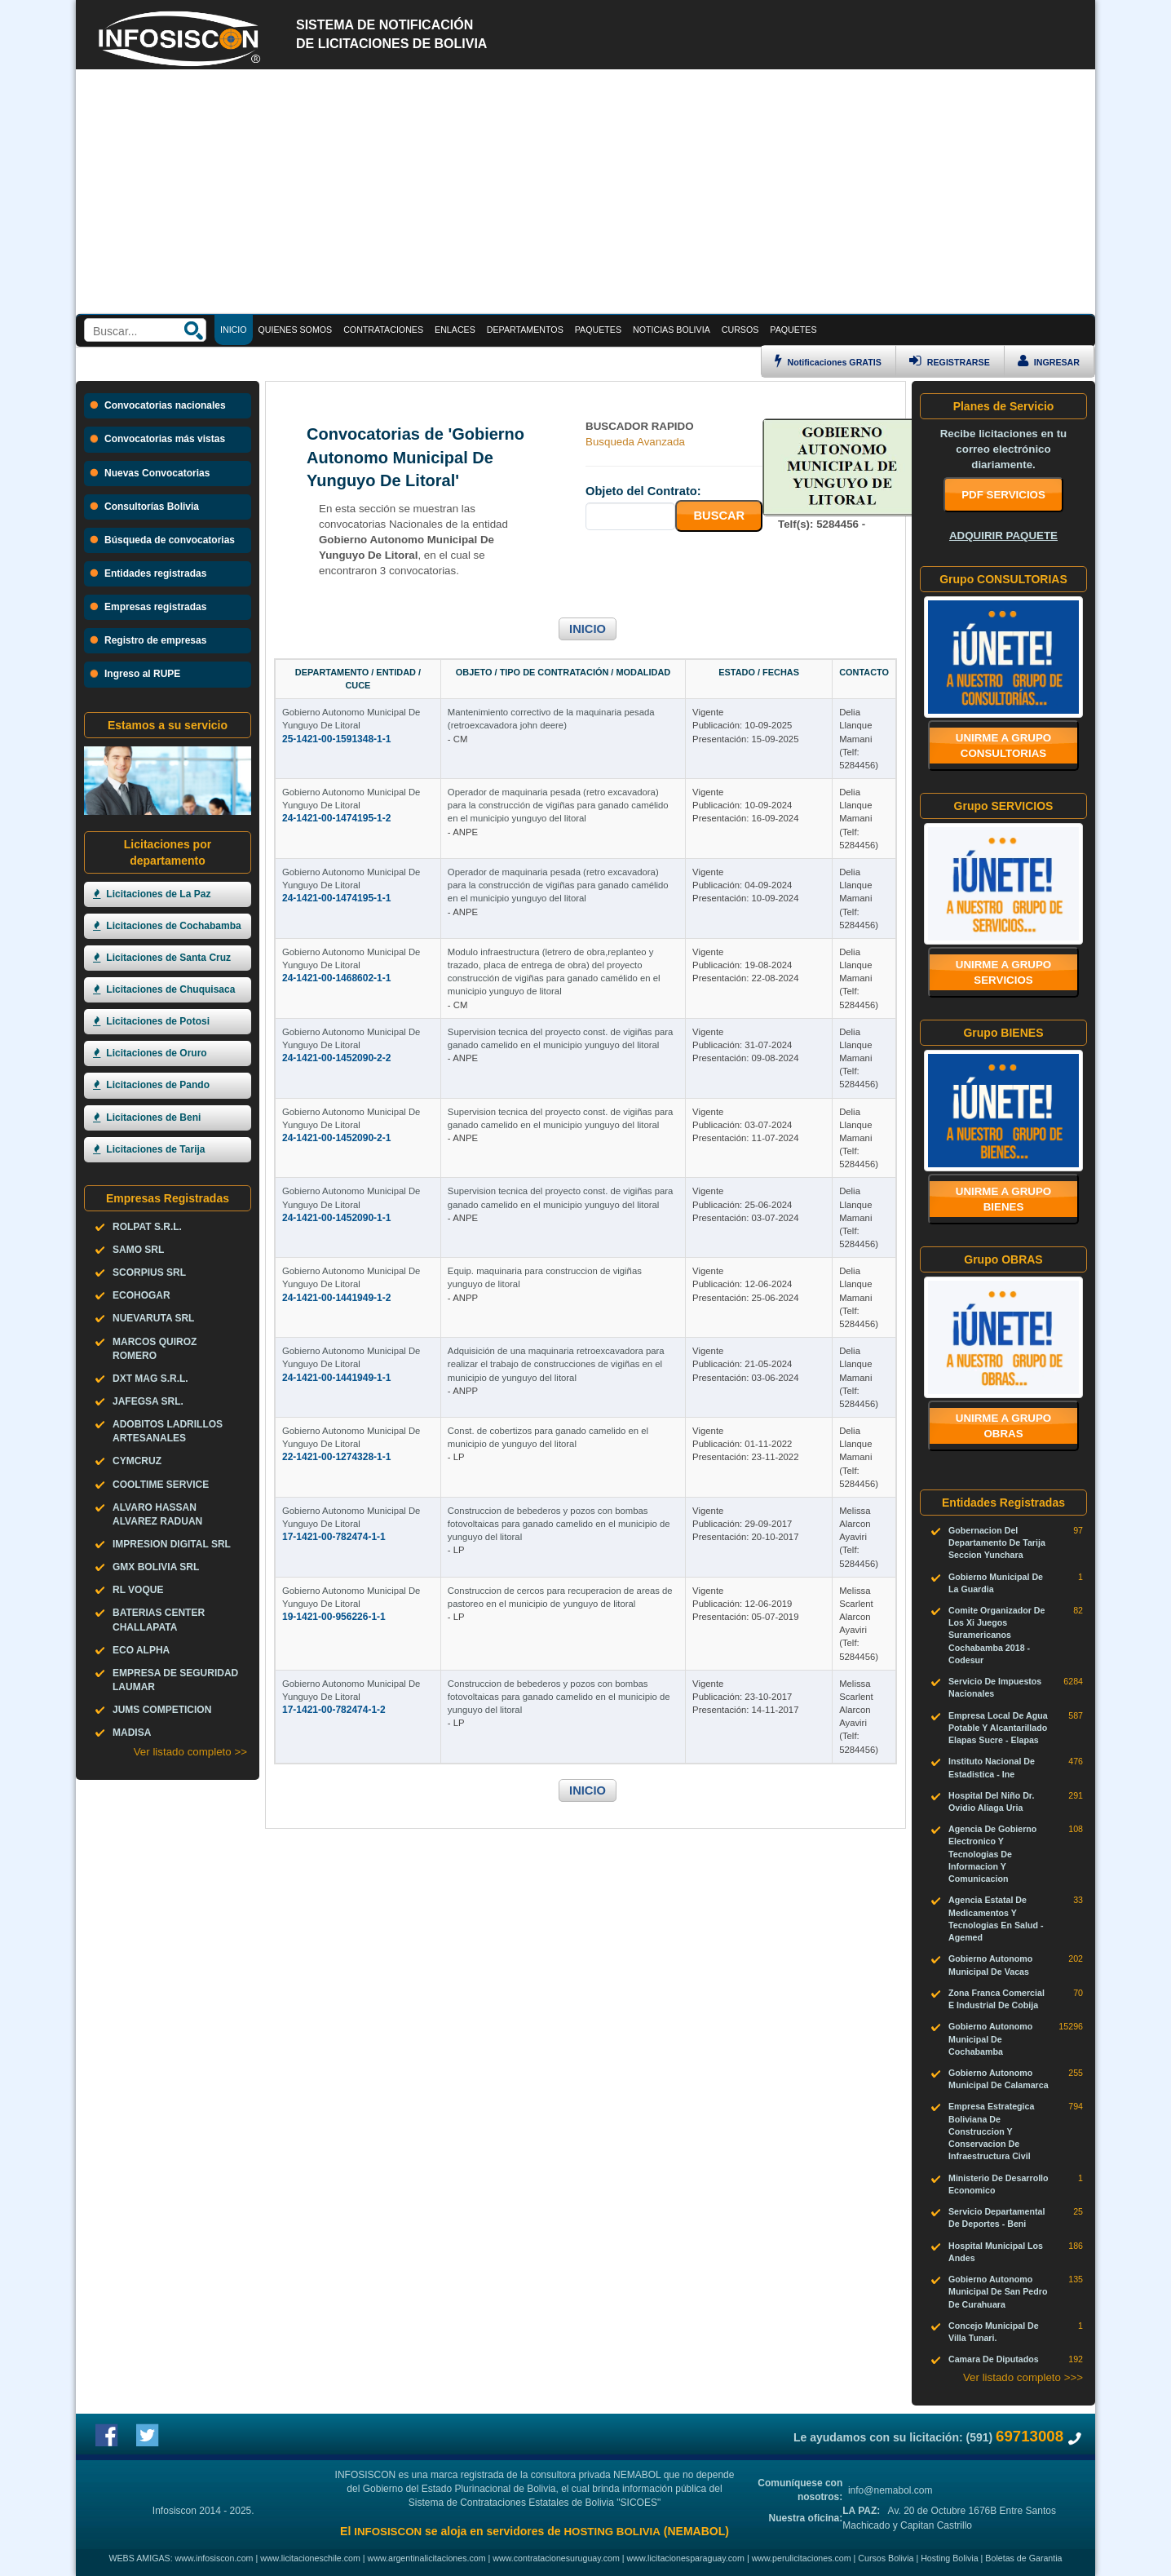 The width and height of the screenshot is (1171, 2576). What do you see at coordinates (611, 2531) in the screenshot?
I see `HOSTING BOLIVIA` at bounding box center [611, 2531].